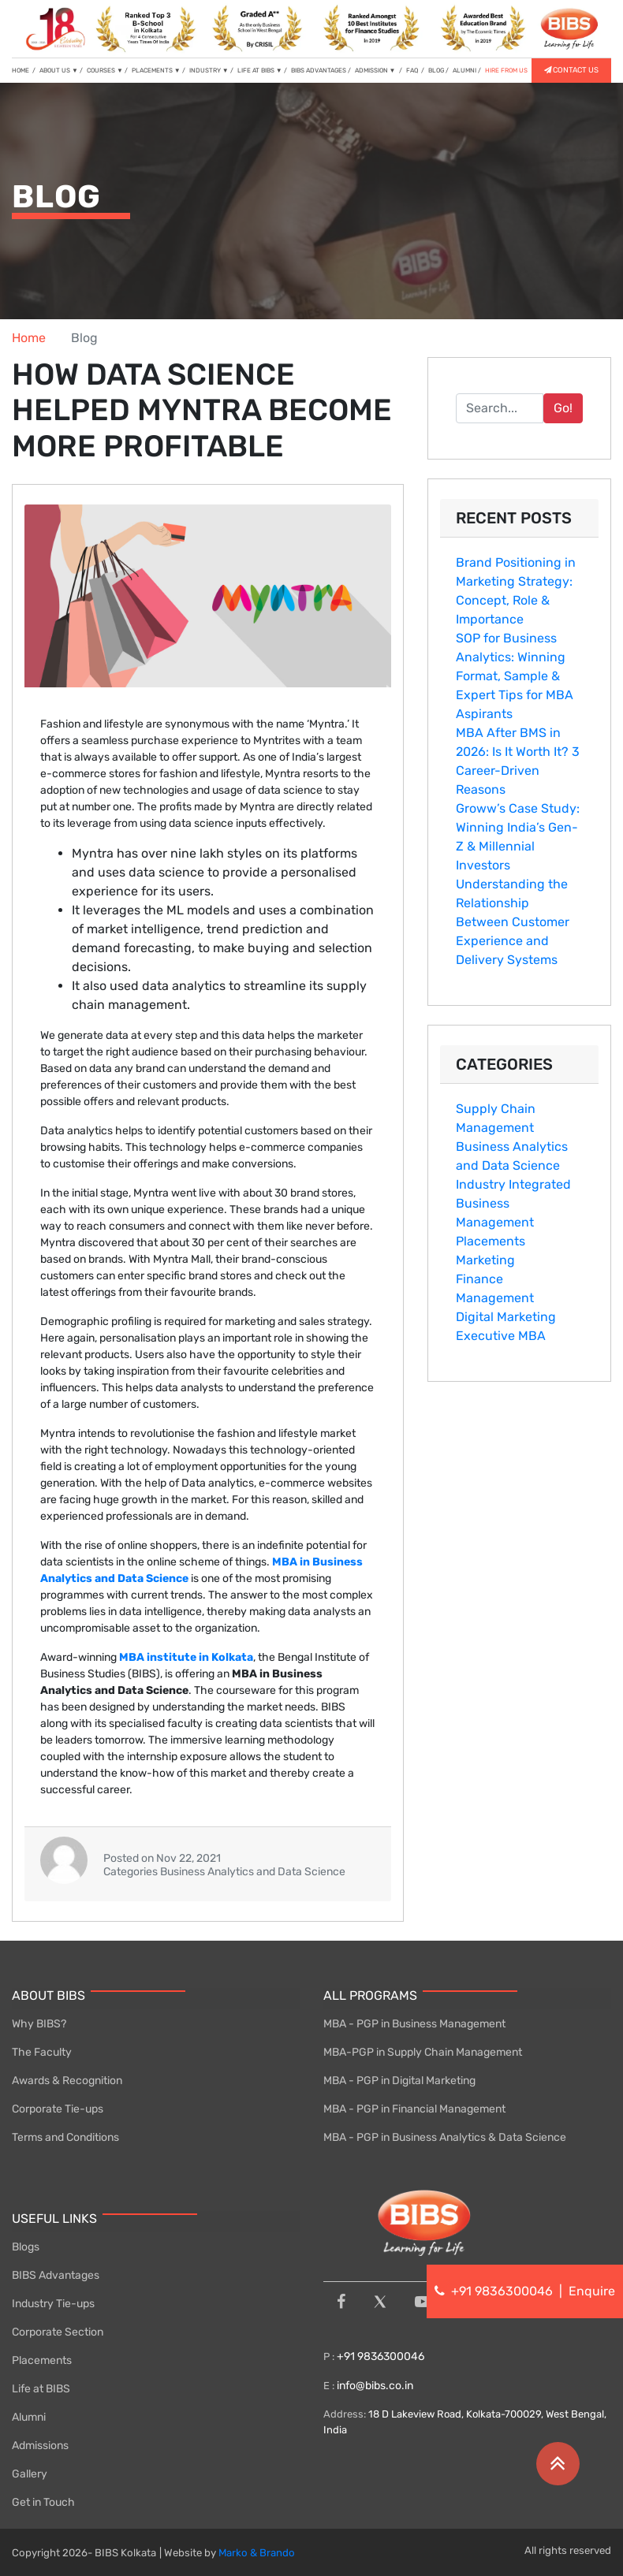 The image size is (623, 2576). I want to click on Groww’s Case Study: Winning India’s Gen-Z & Millennial Investors, so click(518, 837).